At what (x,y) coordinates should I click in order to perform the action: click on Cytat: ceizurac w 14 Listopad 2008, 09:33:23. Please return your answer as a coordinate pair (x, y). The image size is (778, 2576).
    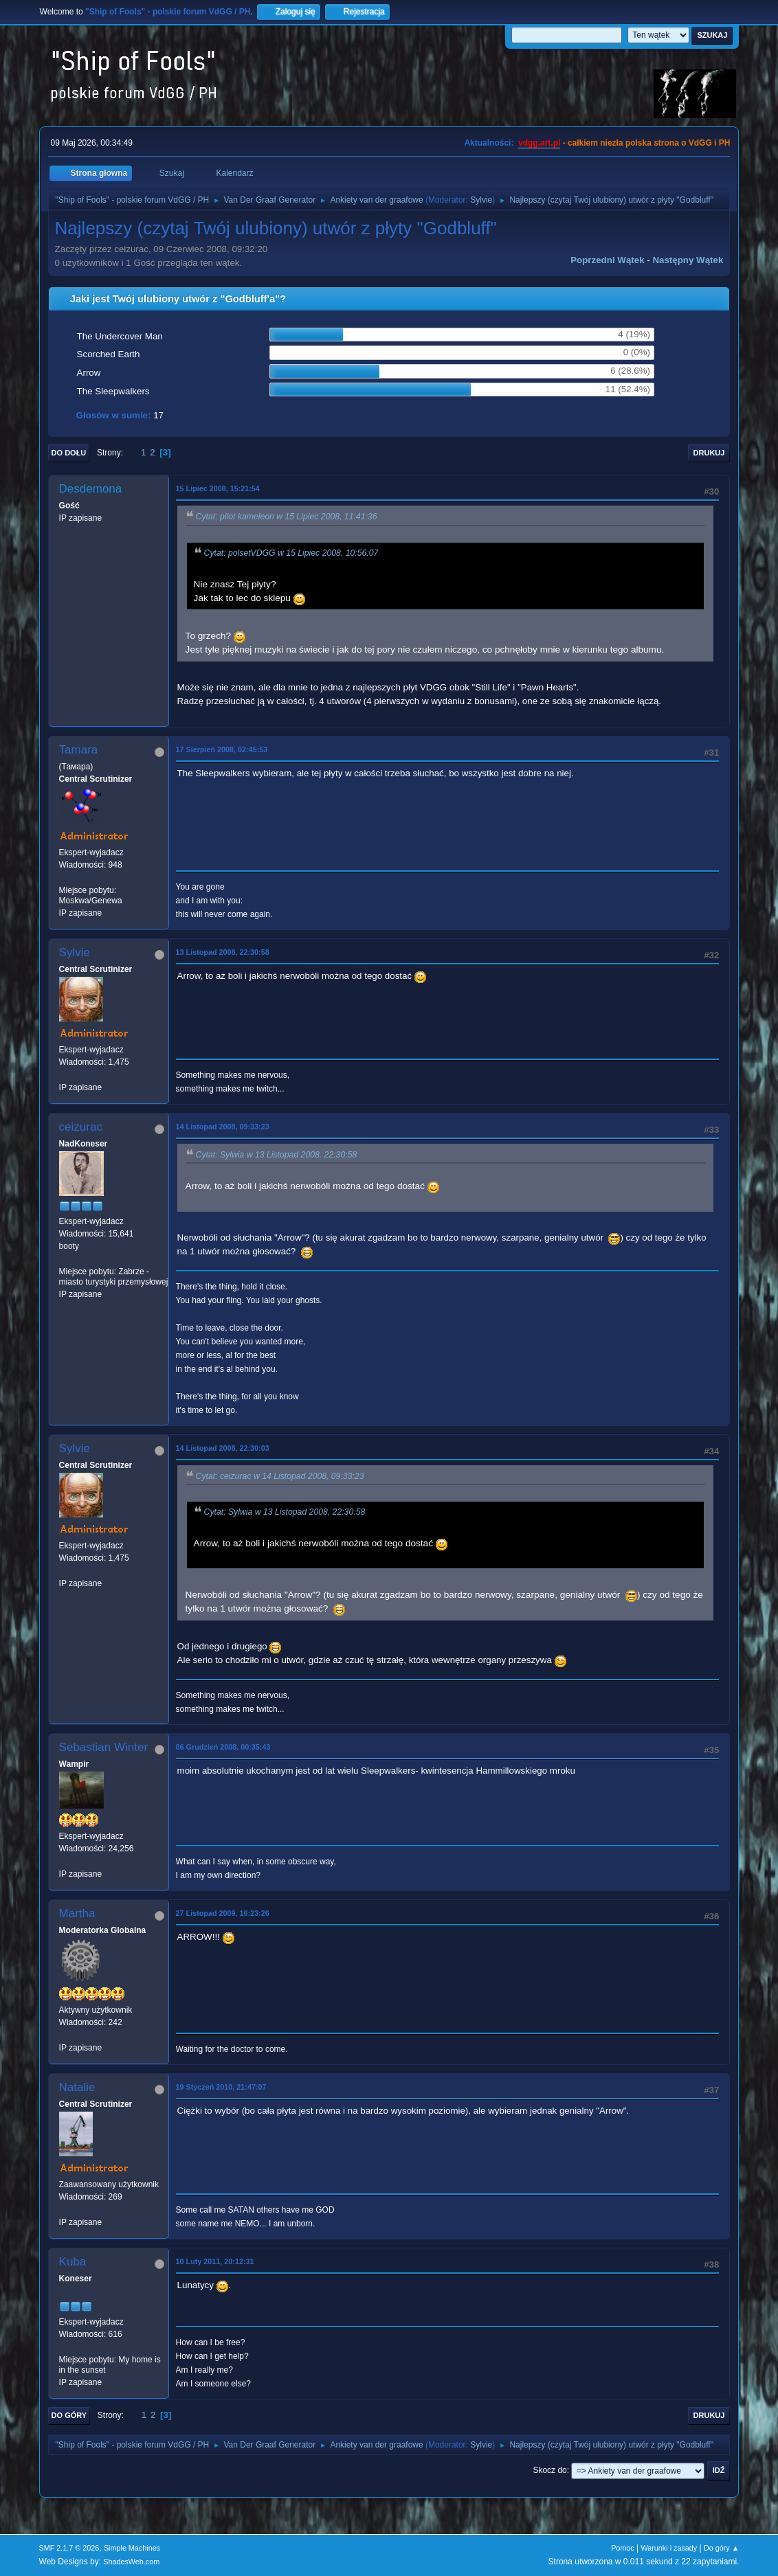
    Looking at the image, I should click on (280, 1476).